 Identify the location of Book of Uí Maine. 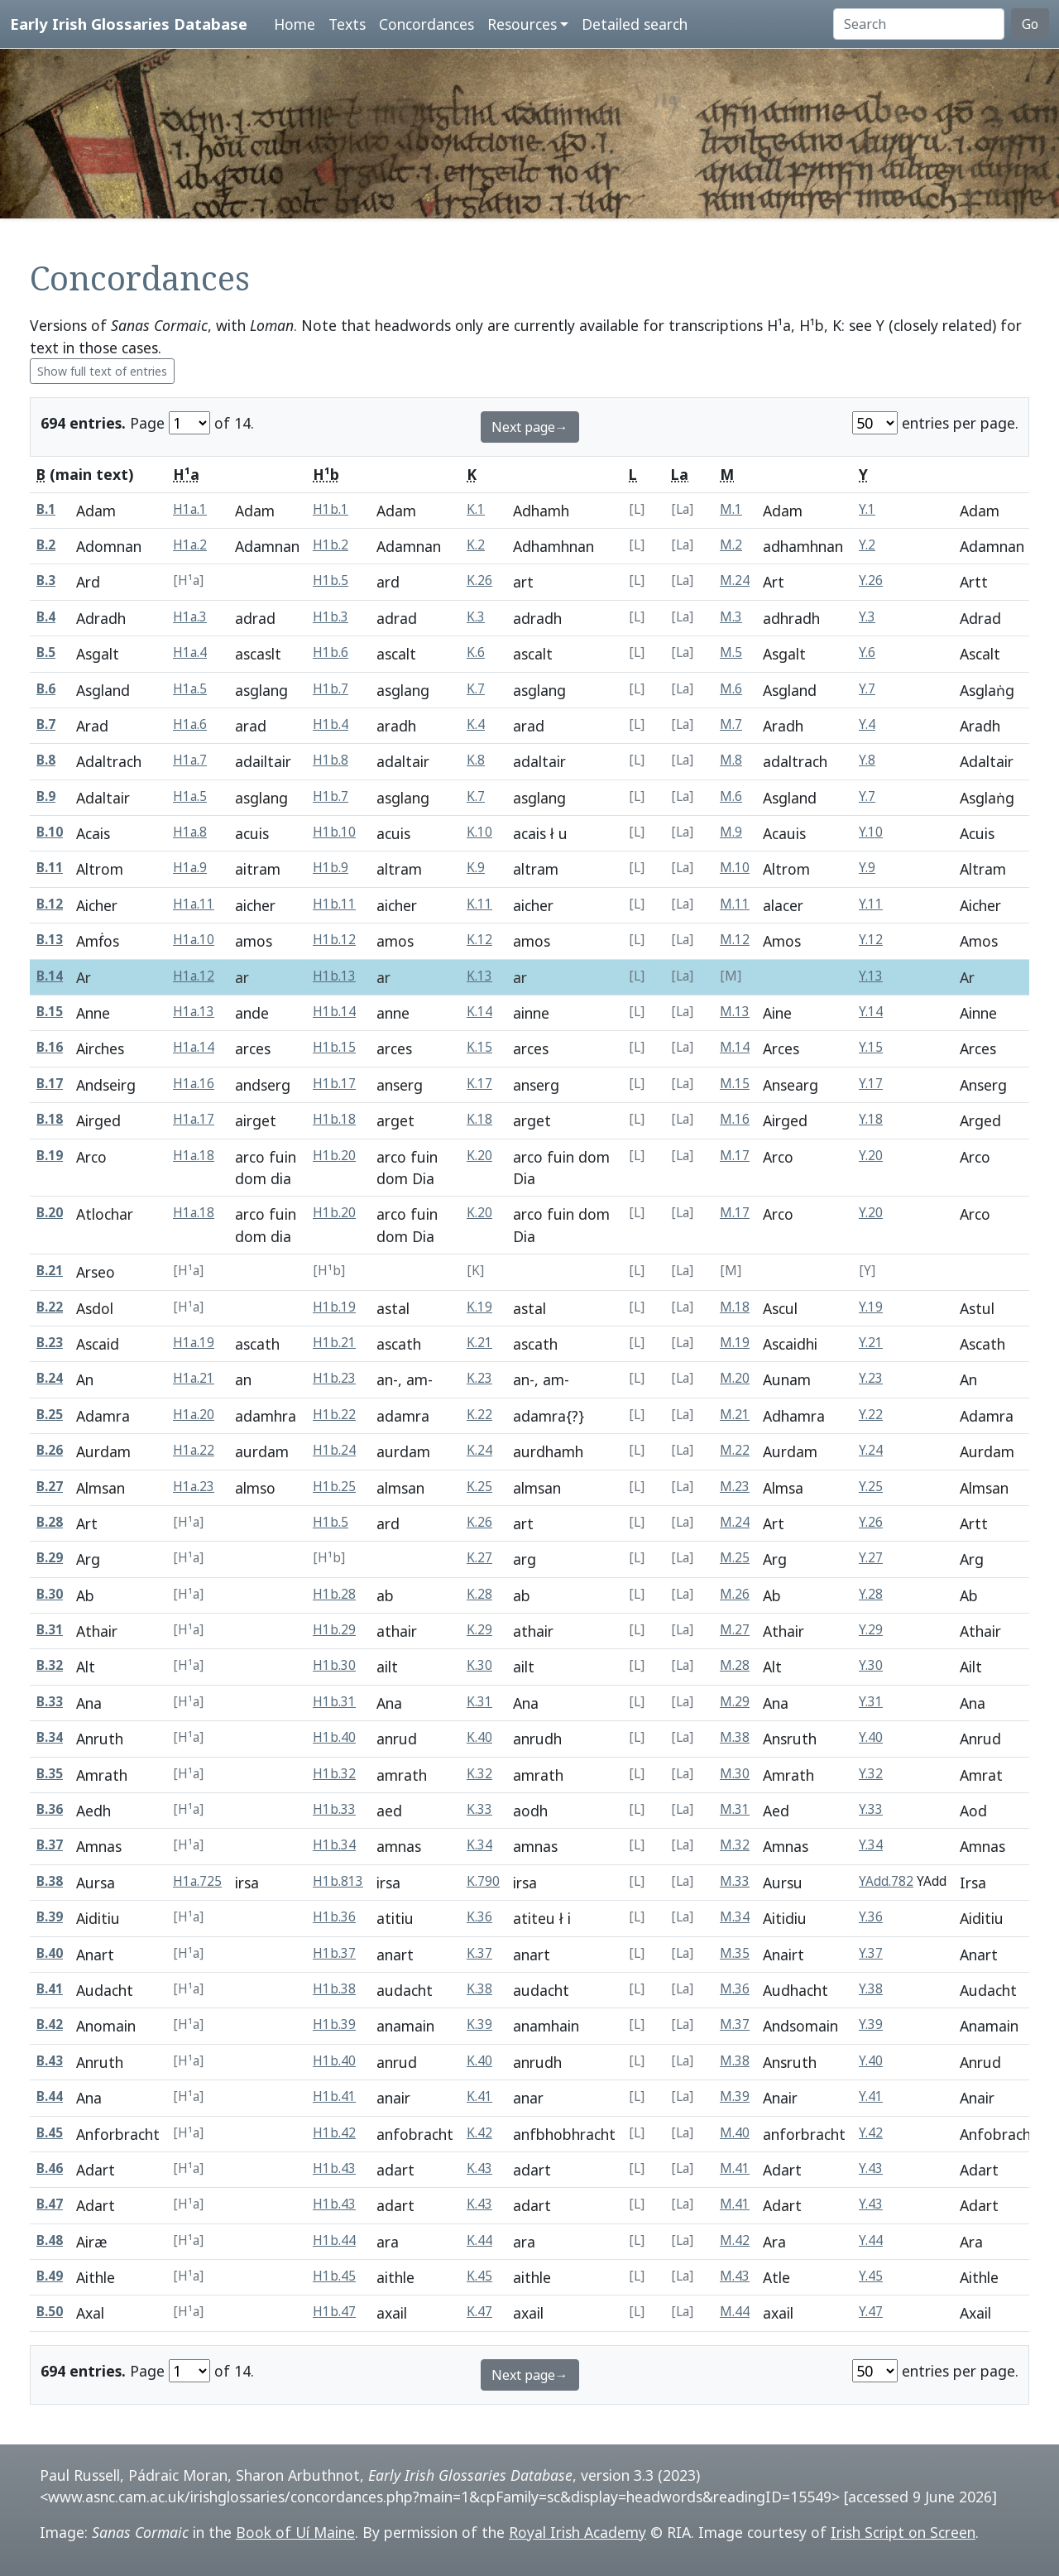
(295, 2532).